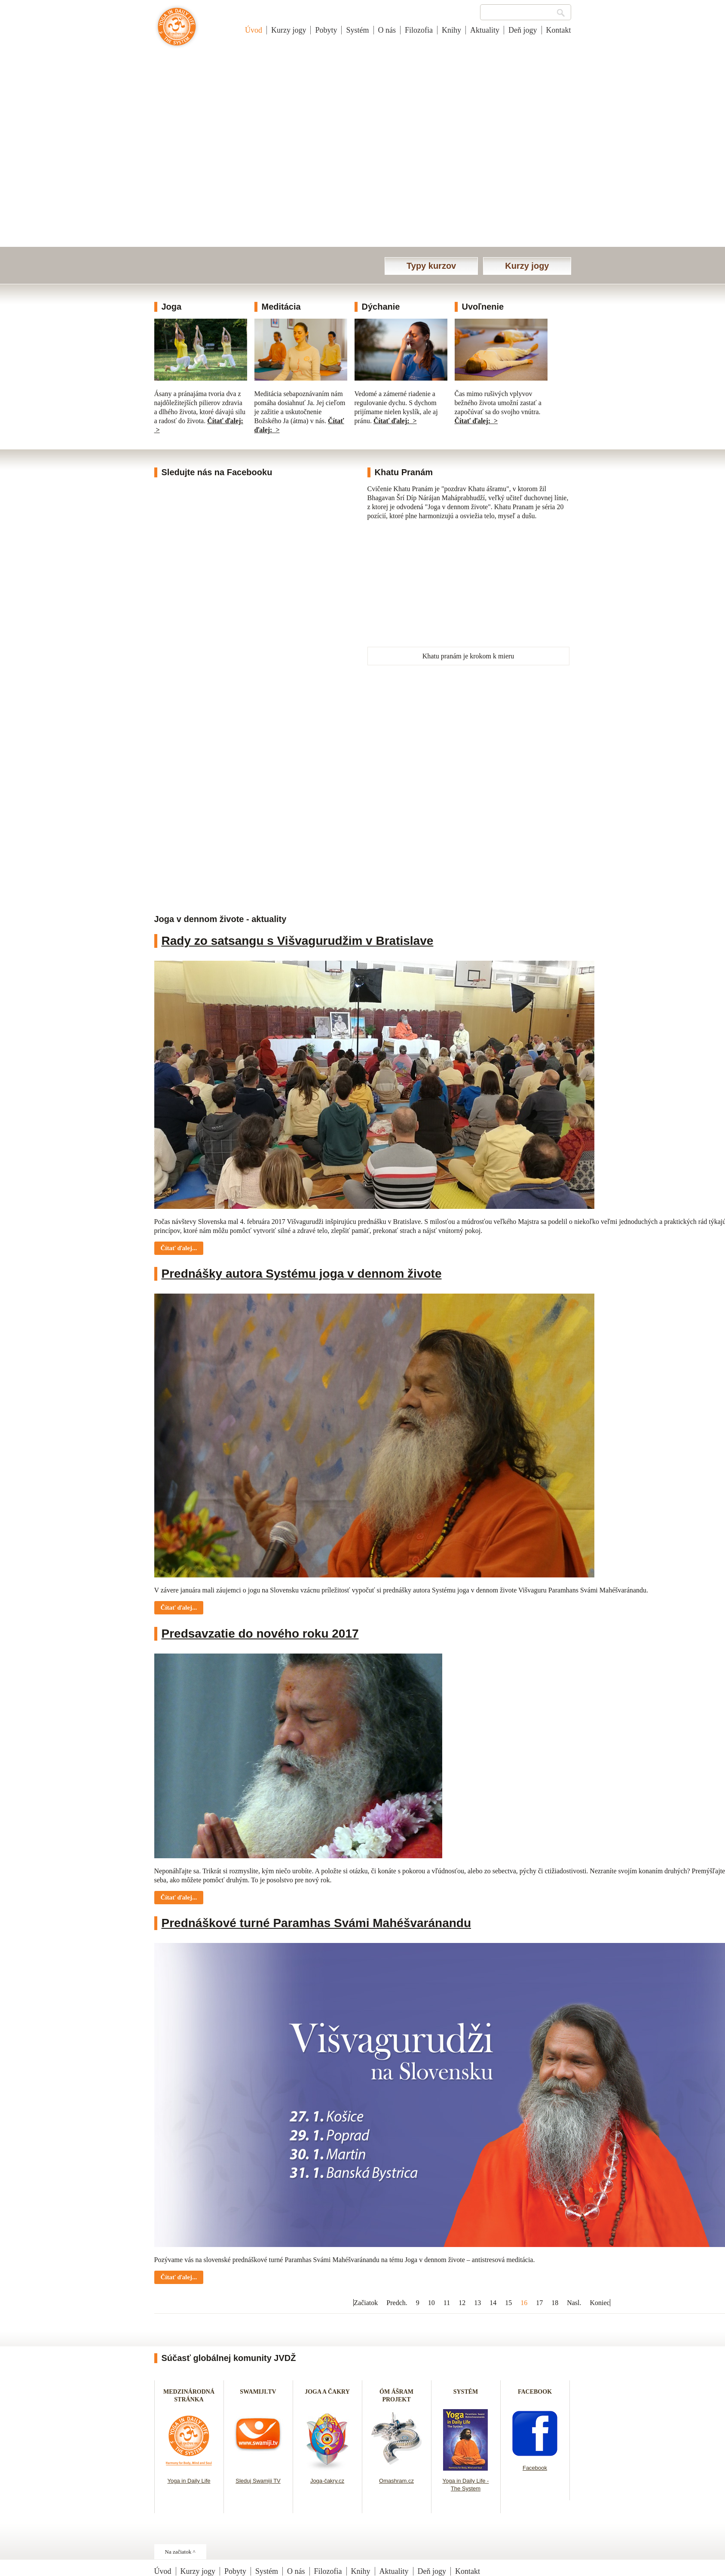  What do you see at coordinates (508, 2302) in the screenshot?
I see `15` at bounding box center [508, 2302].